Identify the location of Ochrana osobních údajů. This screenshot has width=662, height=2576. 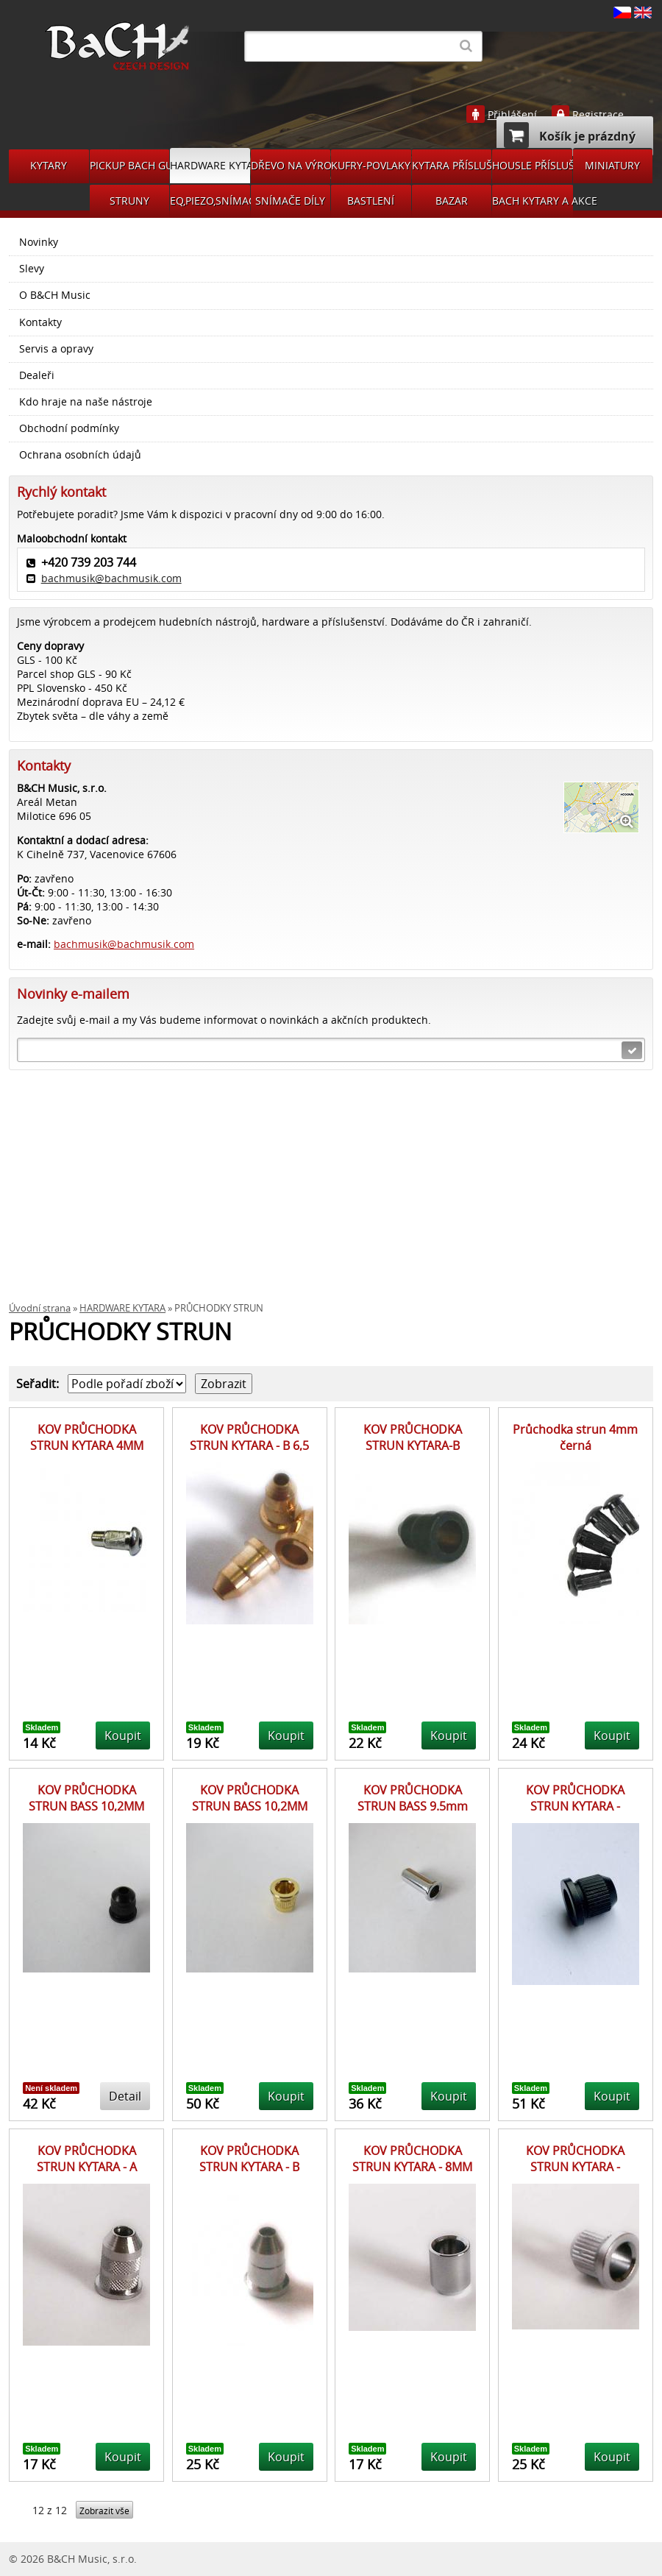
(80, 454).